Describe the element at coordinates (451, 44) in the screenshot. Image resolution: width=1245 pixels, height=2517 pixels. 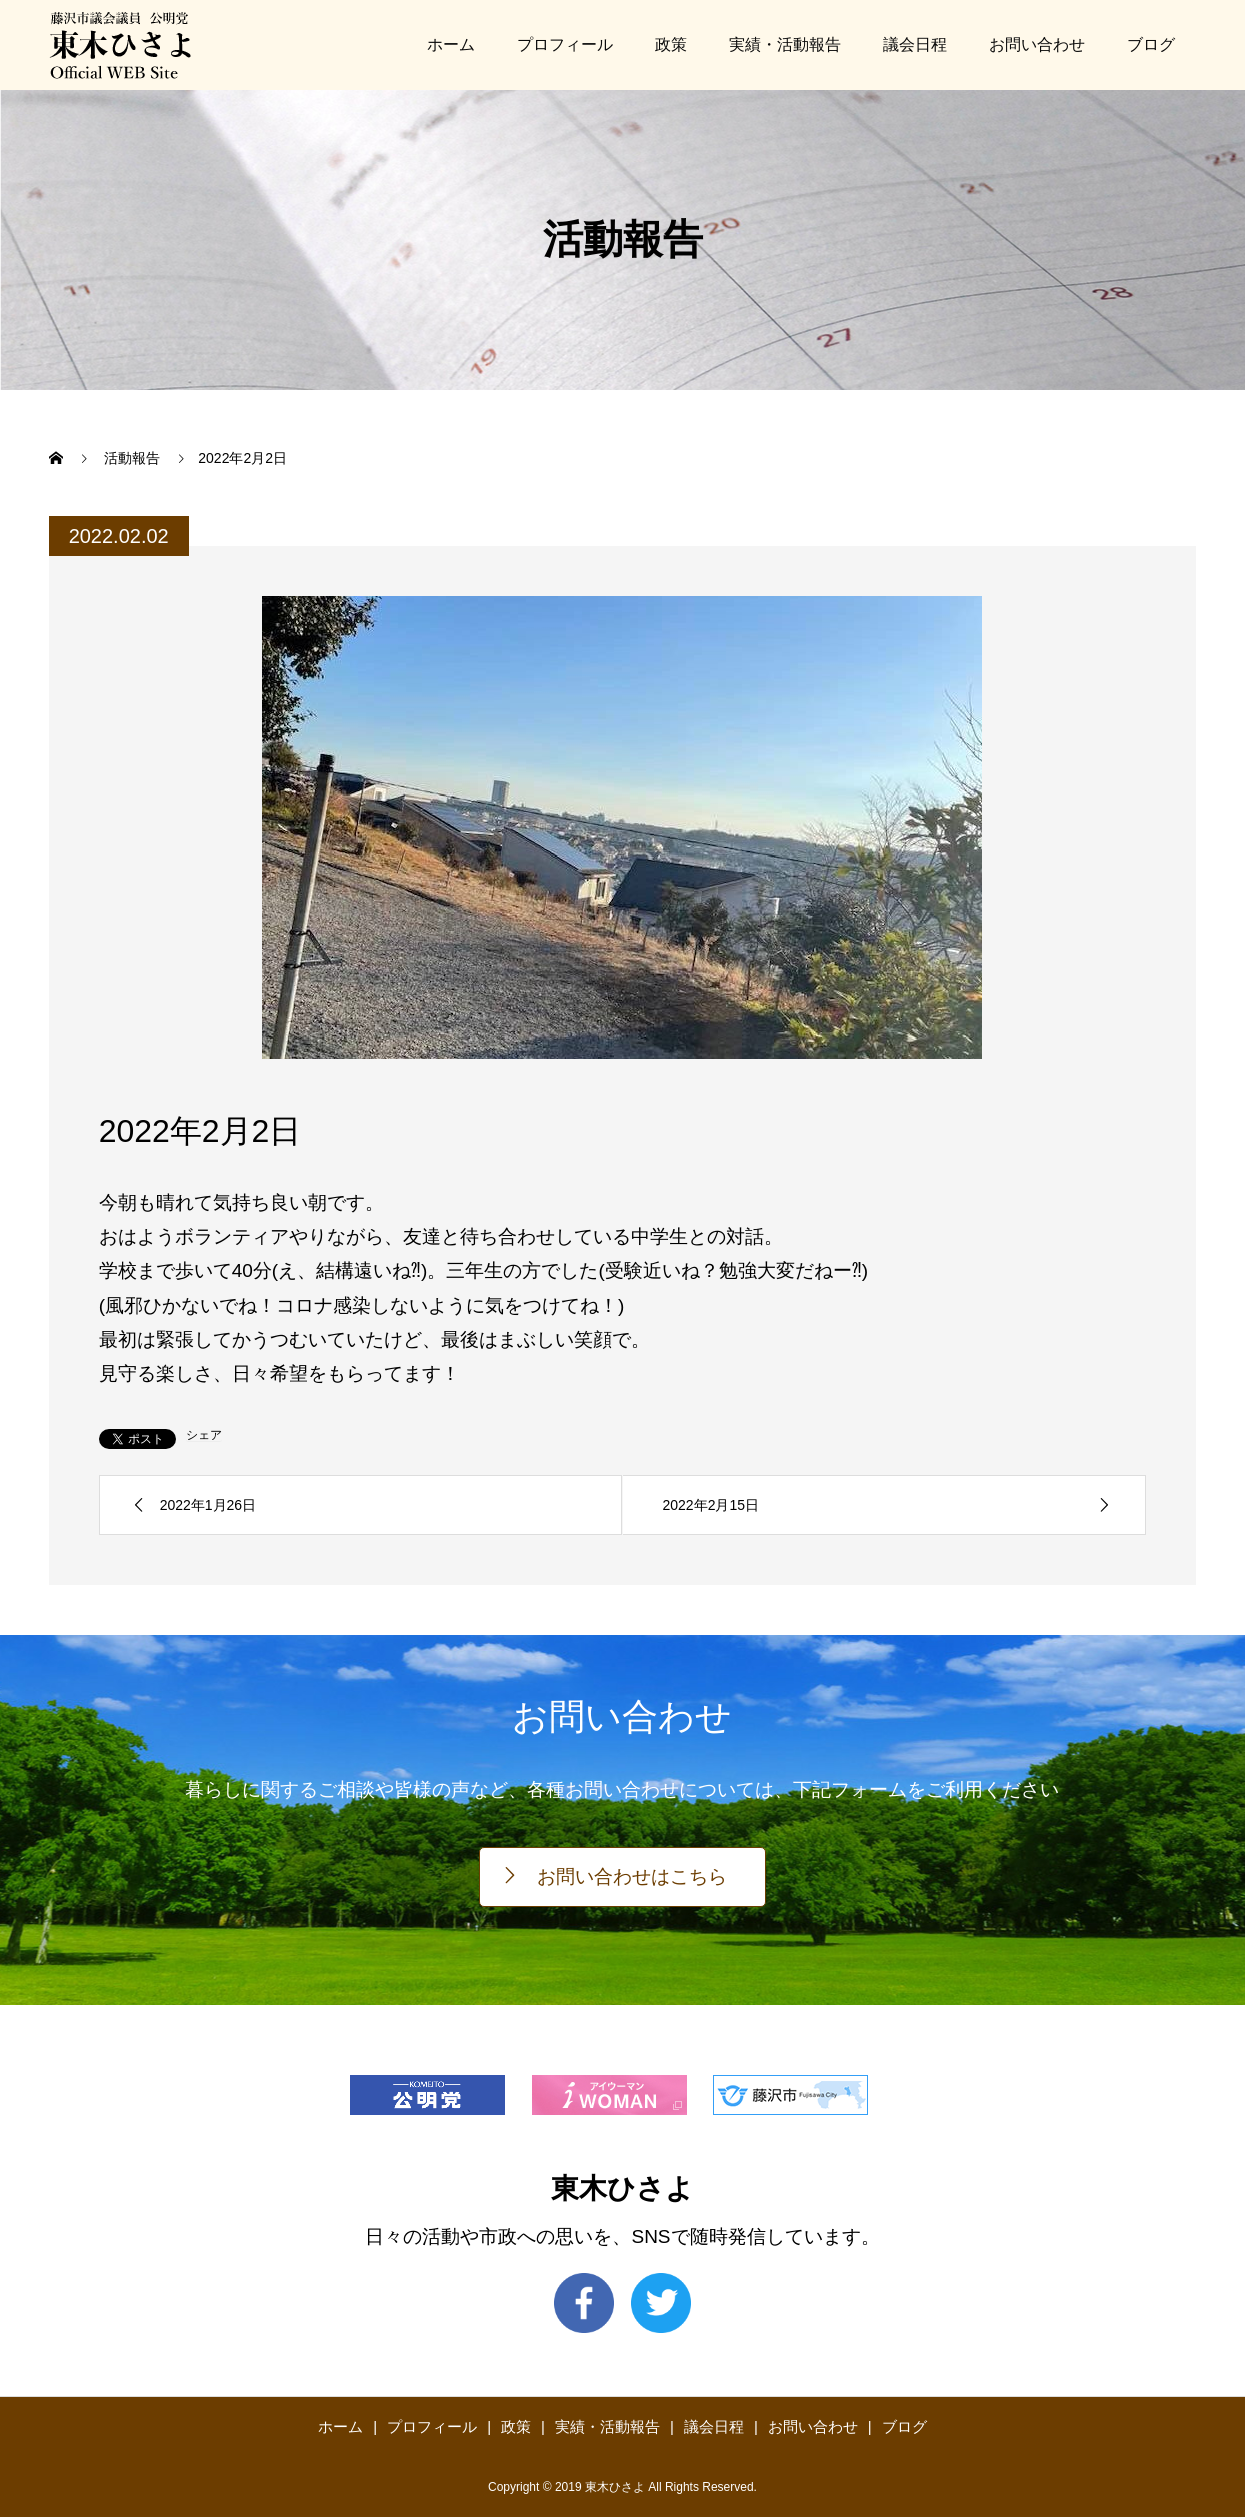
I see `ホーム` at that location.